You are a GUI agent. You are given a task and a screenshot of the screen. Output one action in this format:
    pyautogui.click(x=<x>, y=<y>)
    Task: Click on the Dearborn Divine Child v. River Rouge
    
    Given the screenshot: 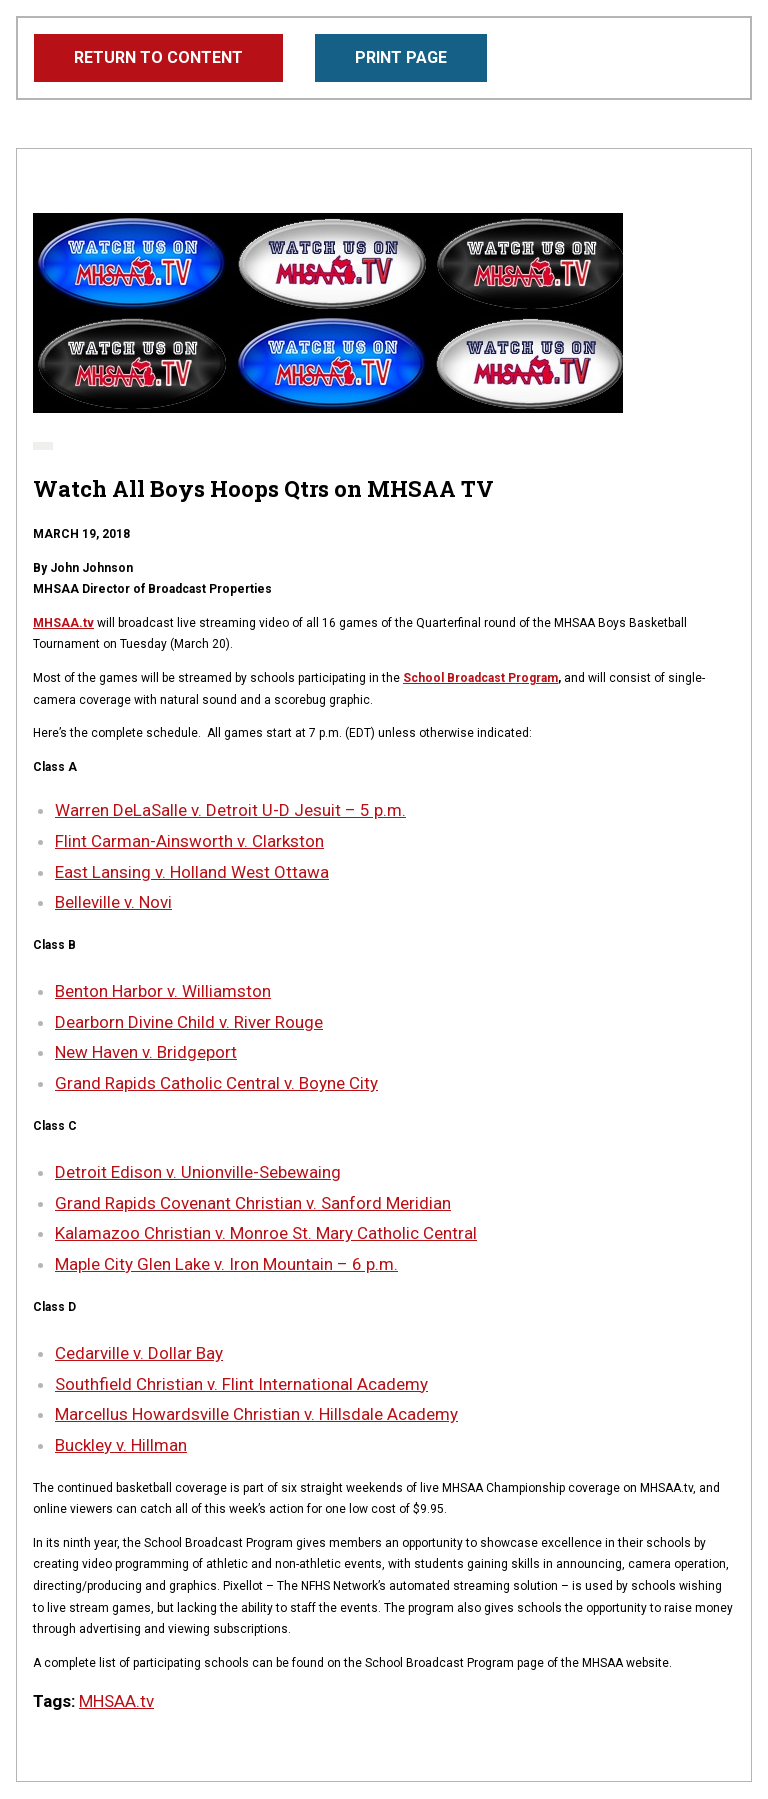 What is the action you would take?
    pyautogui.click(x=189, y=1022)
    